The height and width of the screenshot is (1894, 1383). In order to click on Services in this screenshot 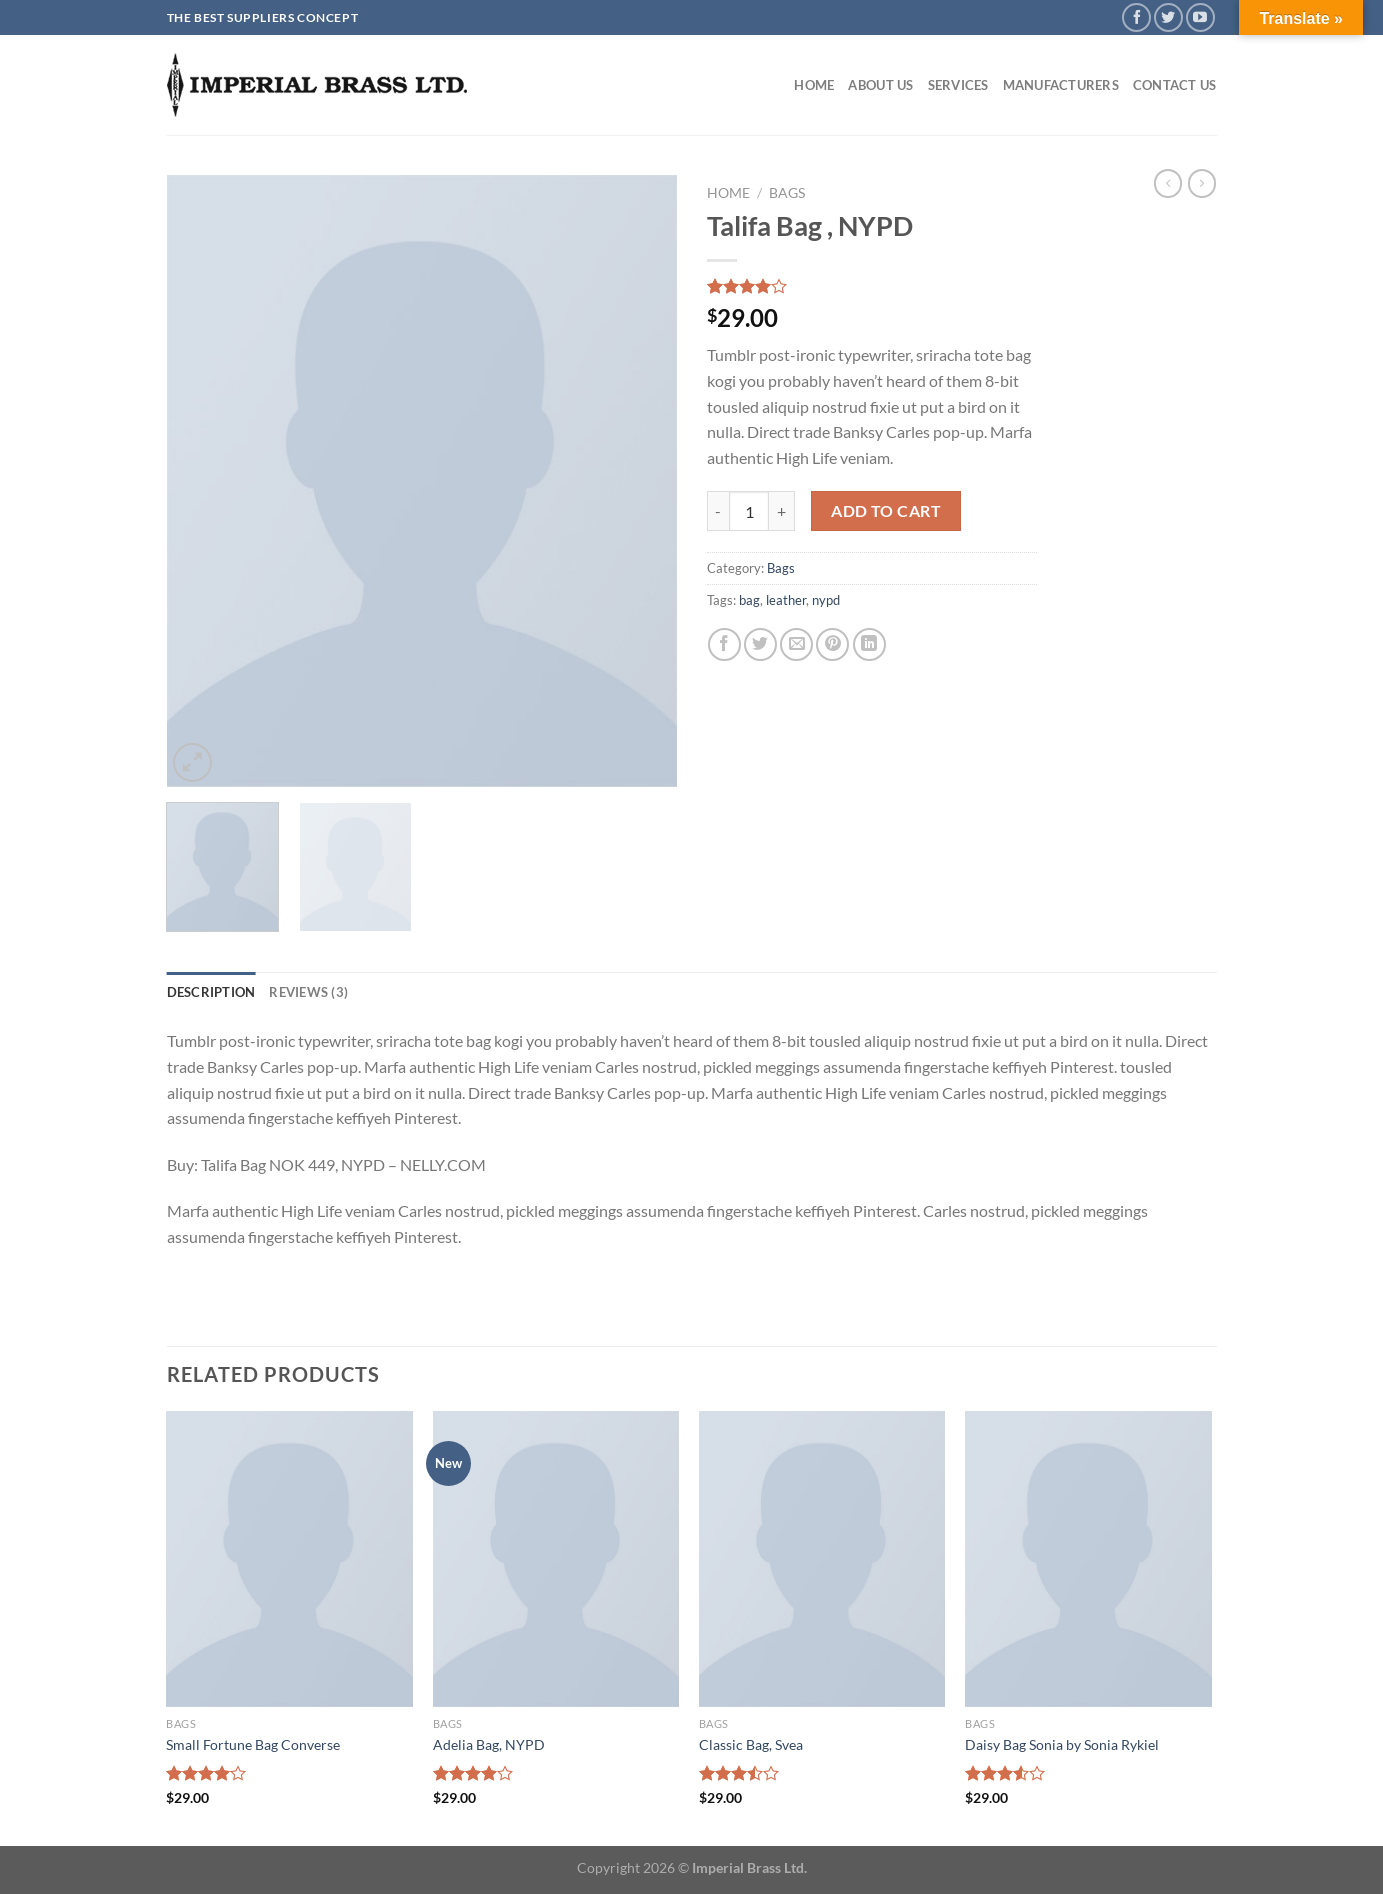, I will do `click(958, 85)`.